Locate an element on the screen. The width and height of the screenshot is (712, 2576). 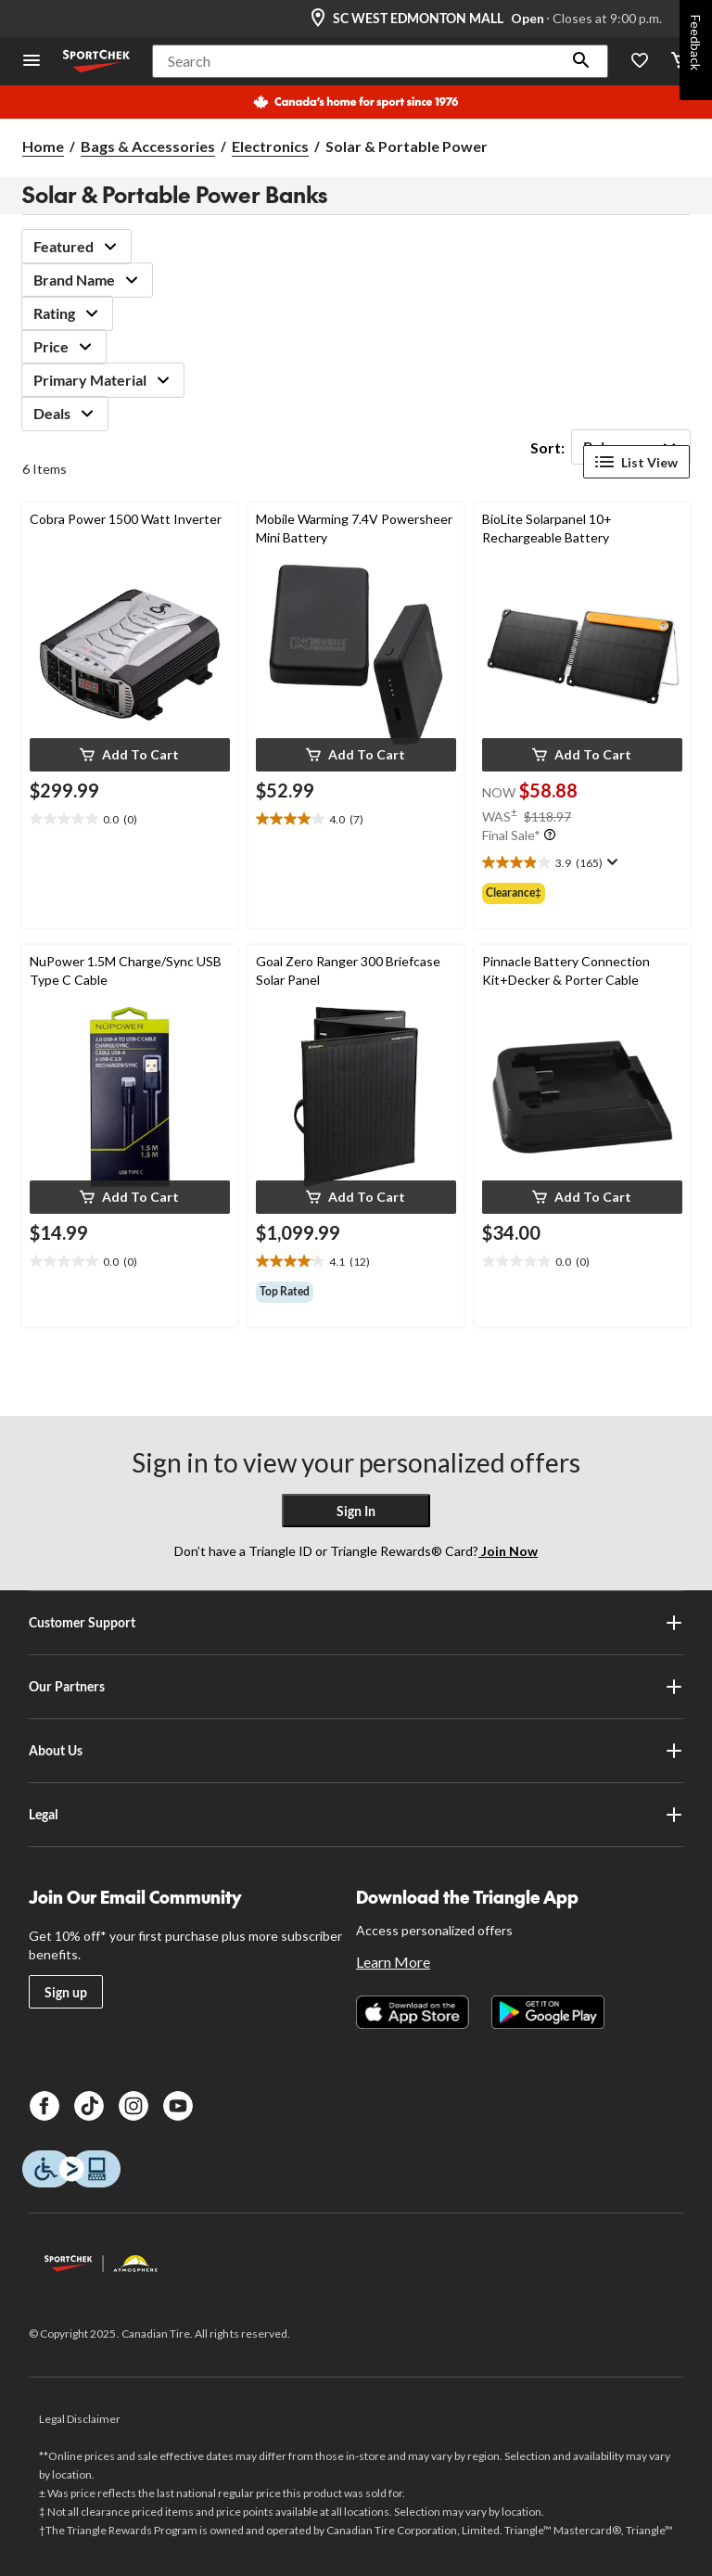
Sign up is located at coordinates (65, 1992).